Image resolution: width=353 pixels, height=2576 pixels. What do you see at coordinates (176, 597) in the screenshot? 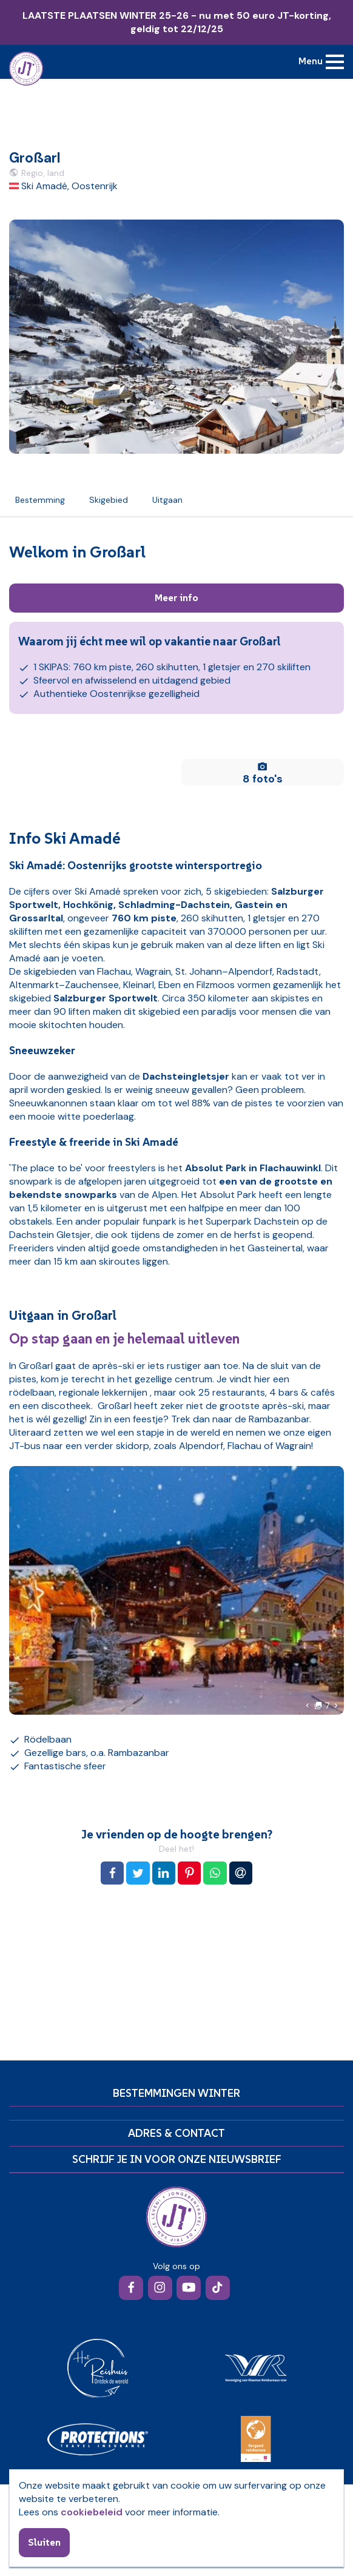
I see `Meer info` at bounding box center [176, 597].